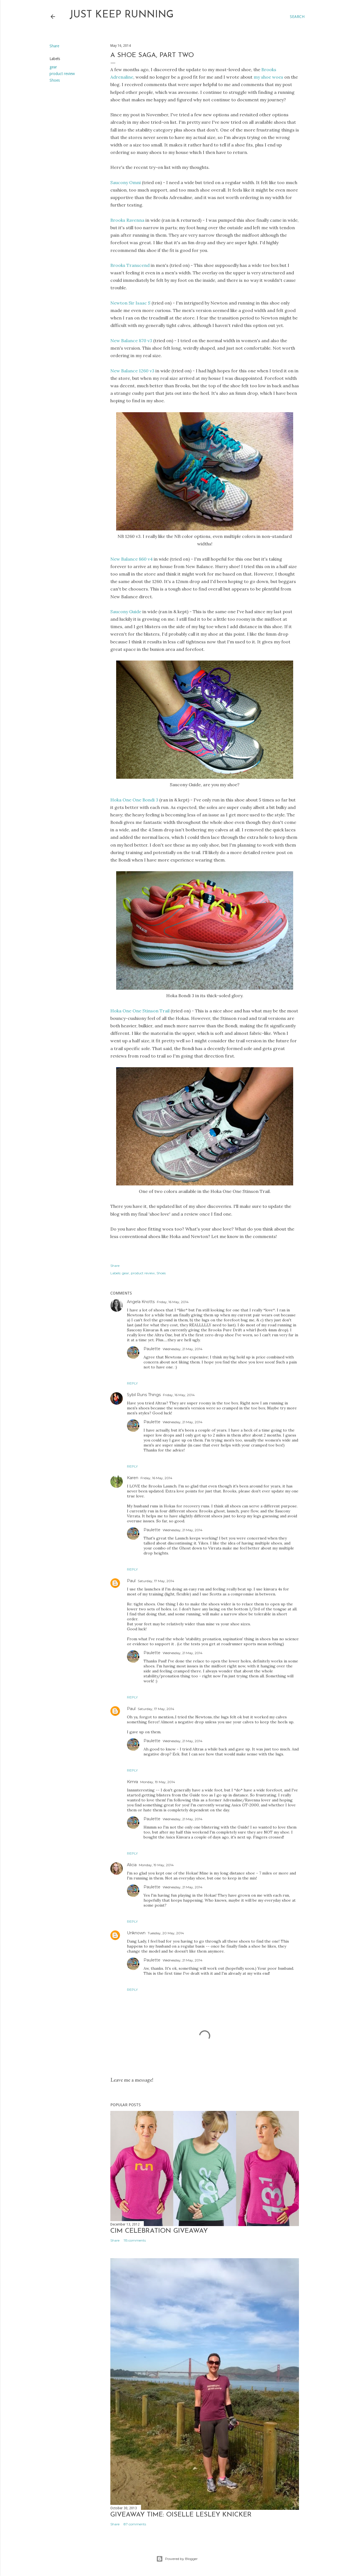  Describe the element at coordinates (173, 1302) in the screenshot. I see `Friday, 16 May, 2014` at that location.